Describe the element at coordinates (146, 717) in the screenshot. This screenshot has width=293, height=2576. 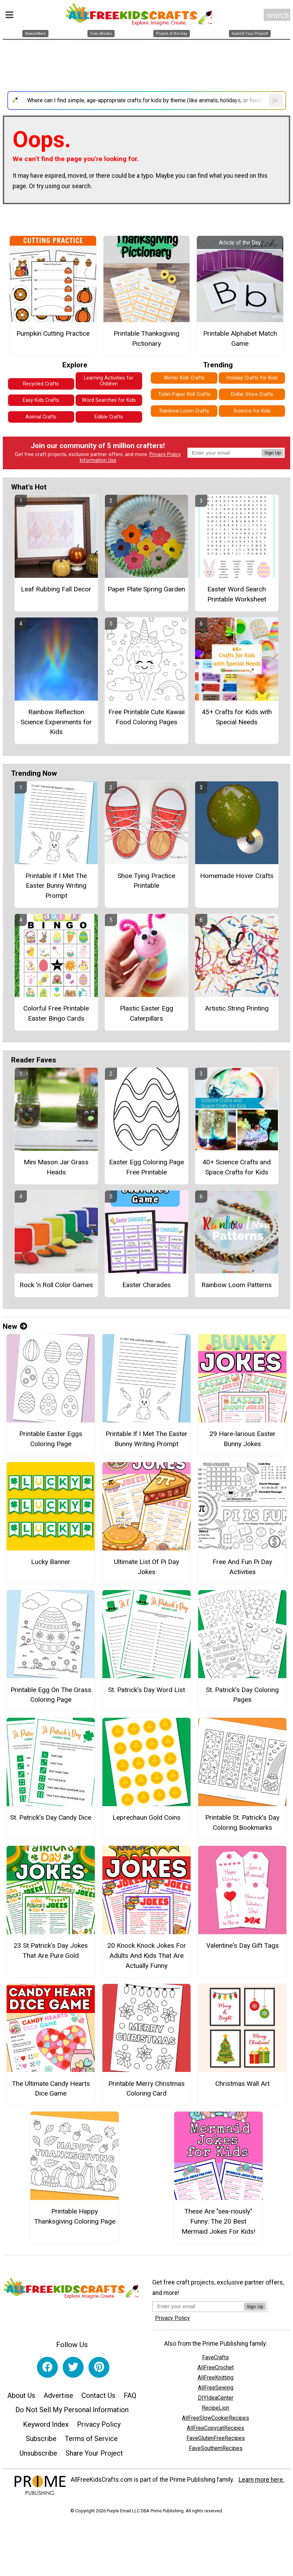
I see `Free Printable Cute Kawaii Food Coloring Pages` at that location.